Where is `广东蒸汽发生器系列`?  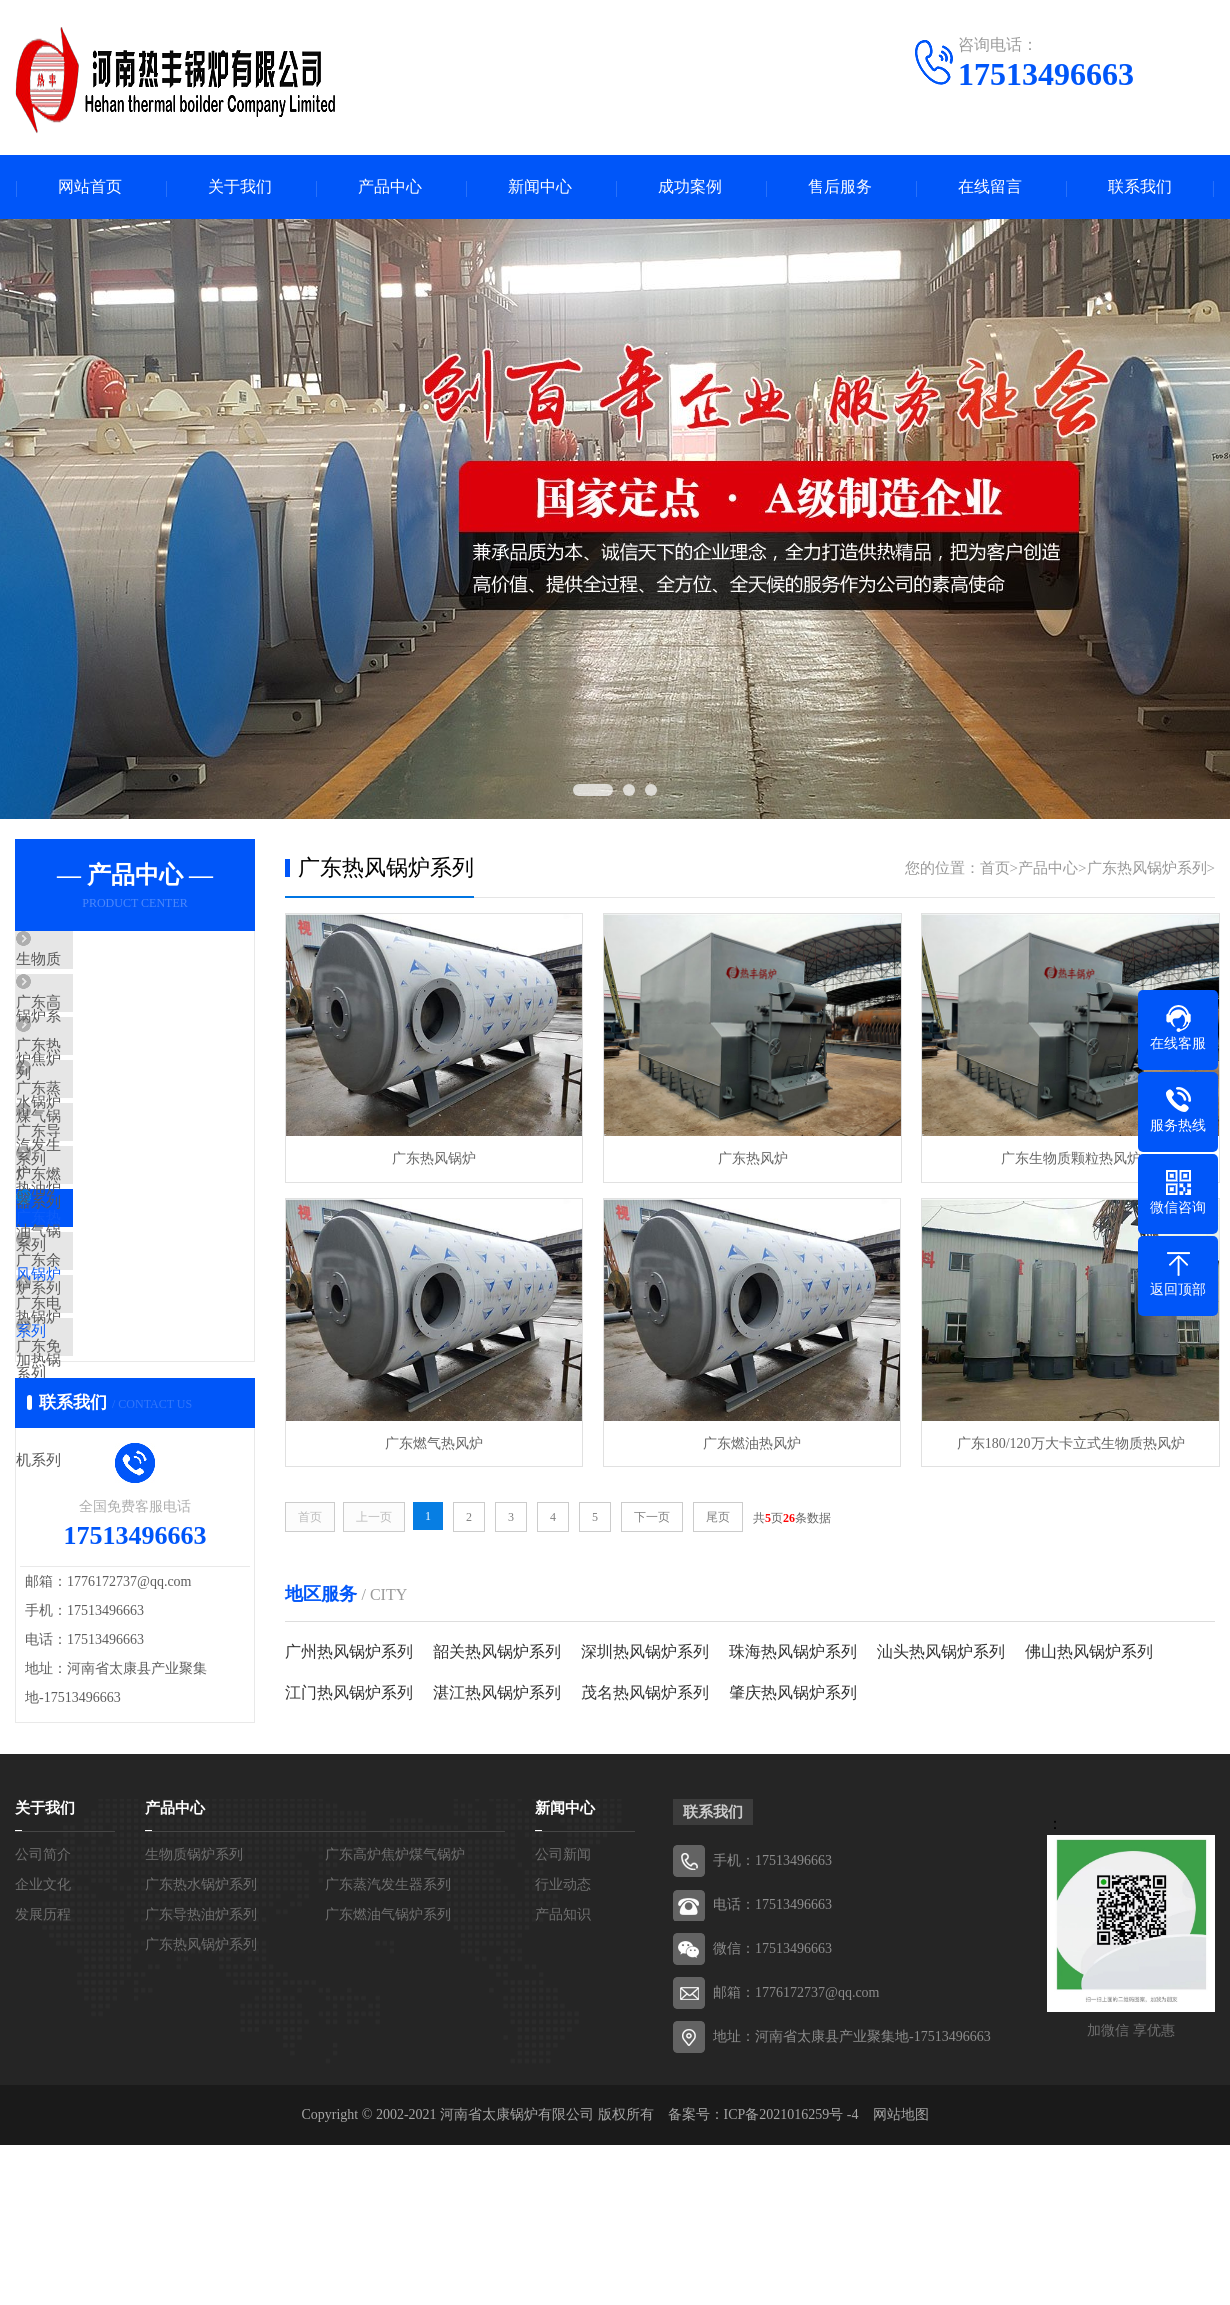
广东蒸汽发生器系列 is located at coordinates (129, 1139).